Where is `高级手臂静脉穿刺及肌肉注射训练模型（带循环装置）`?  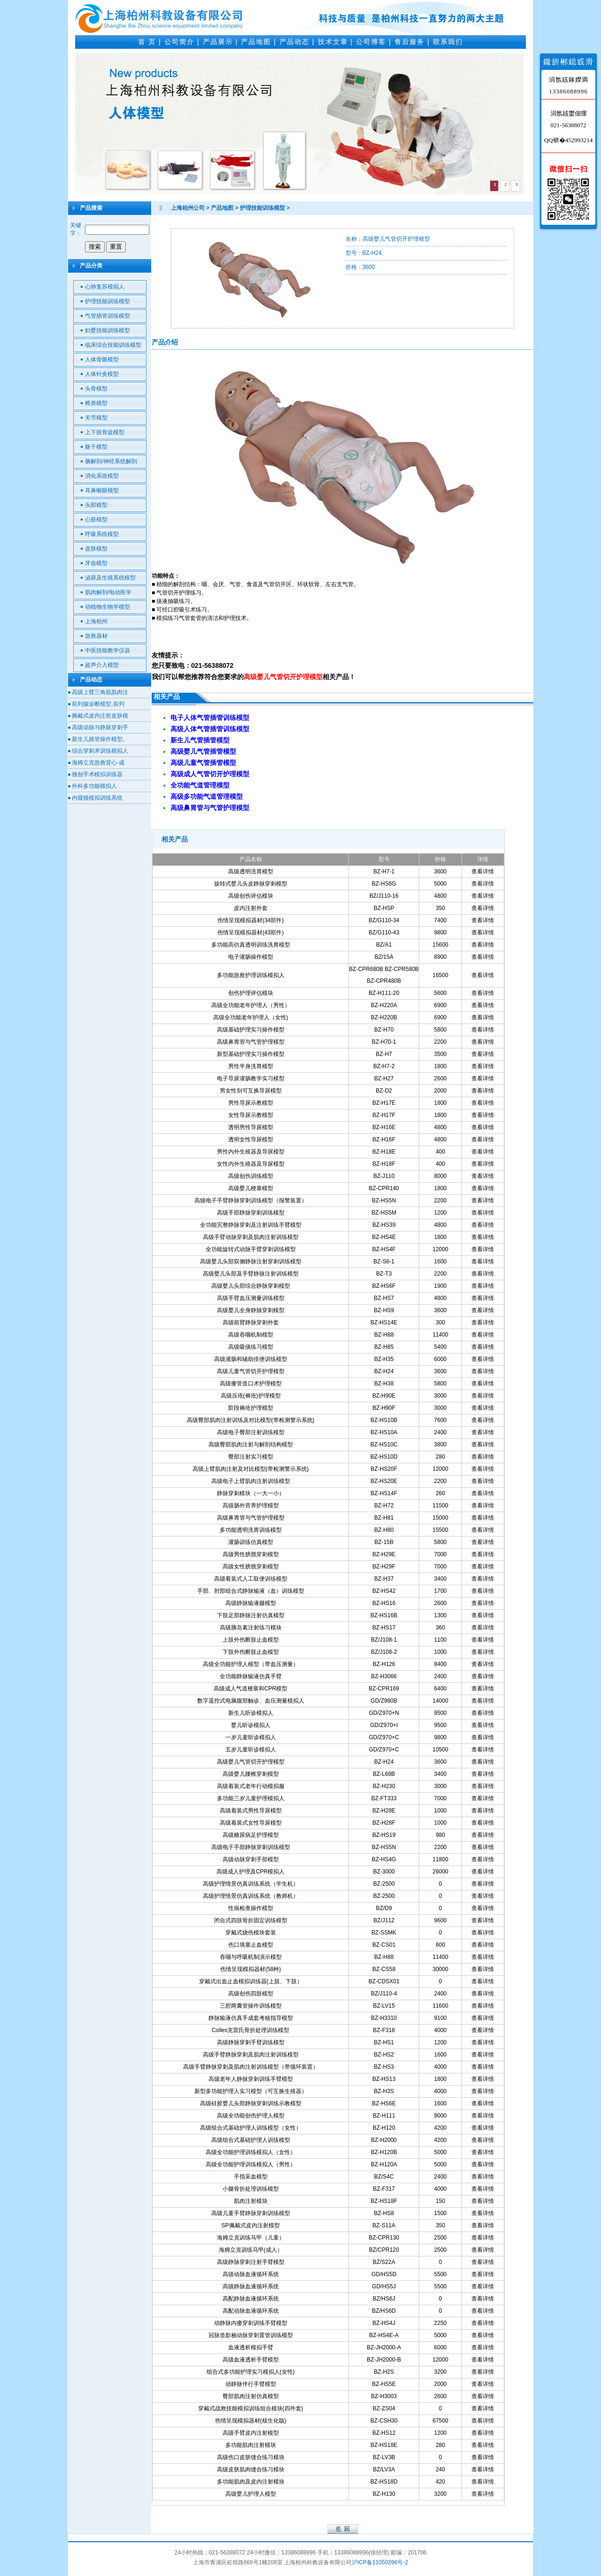 高级手臂静脉穿刺及肌肉注射训练模型（带循环装置） is located at coordinates (250, 2067).